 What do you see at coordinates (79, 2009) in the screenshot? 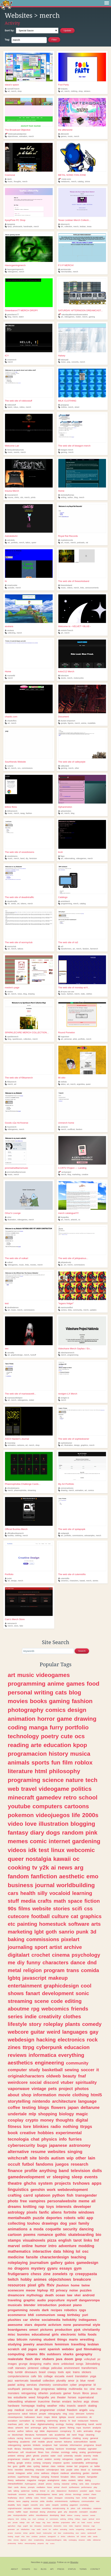
I see `friends` at bounding box center [79, 2009].